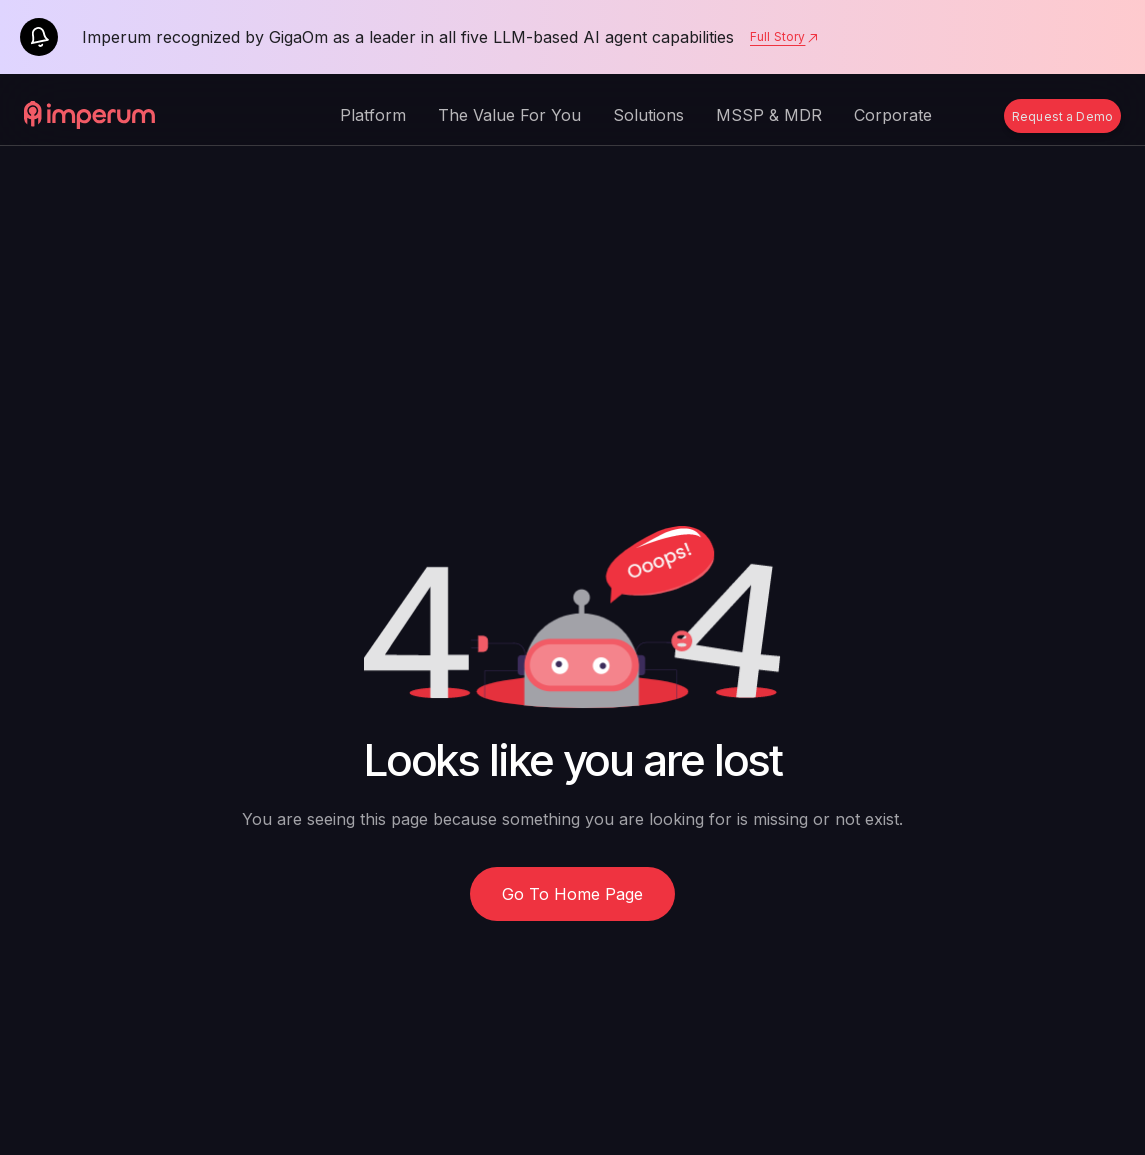  Describe the element at coordinates (1062, 116) in the screenshot. I see `Request a Demo` at that location.